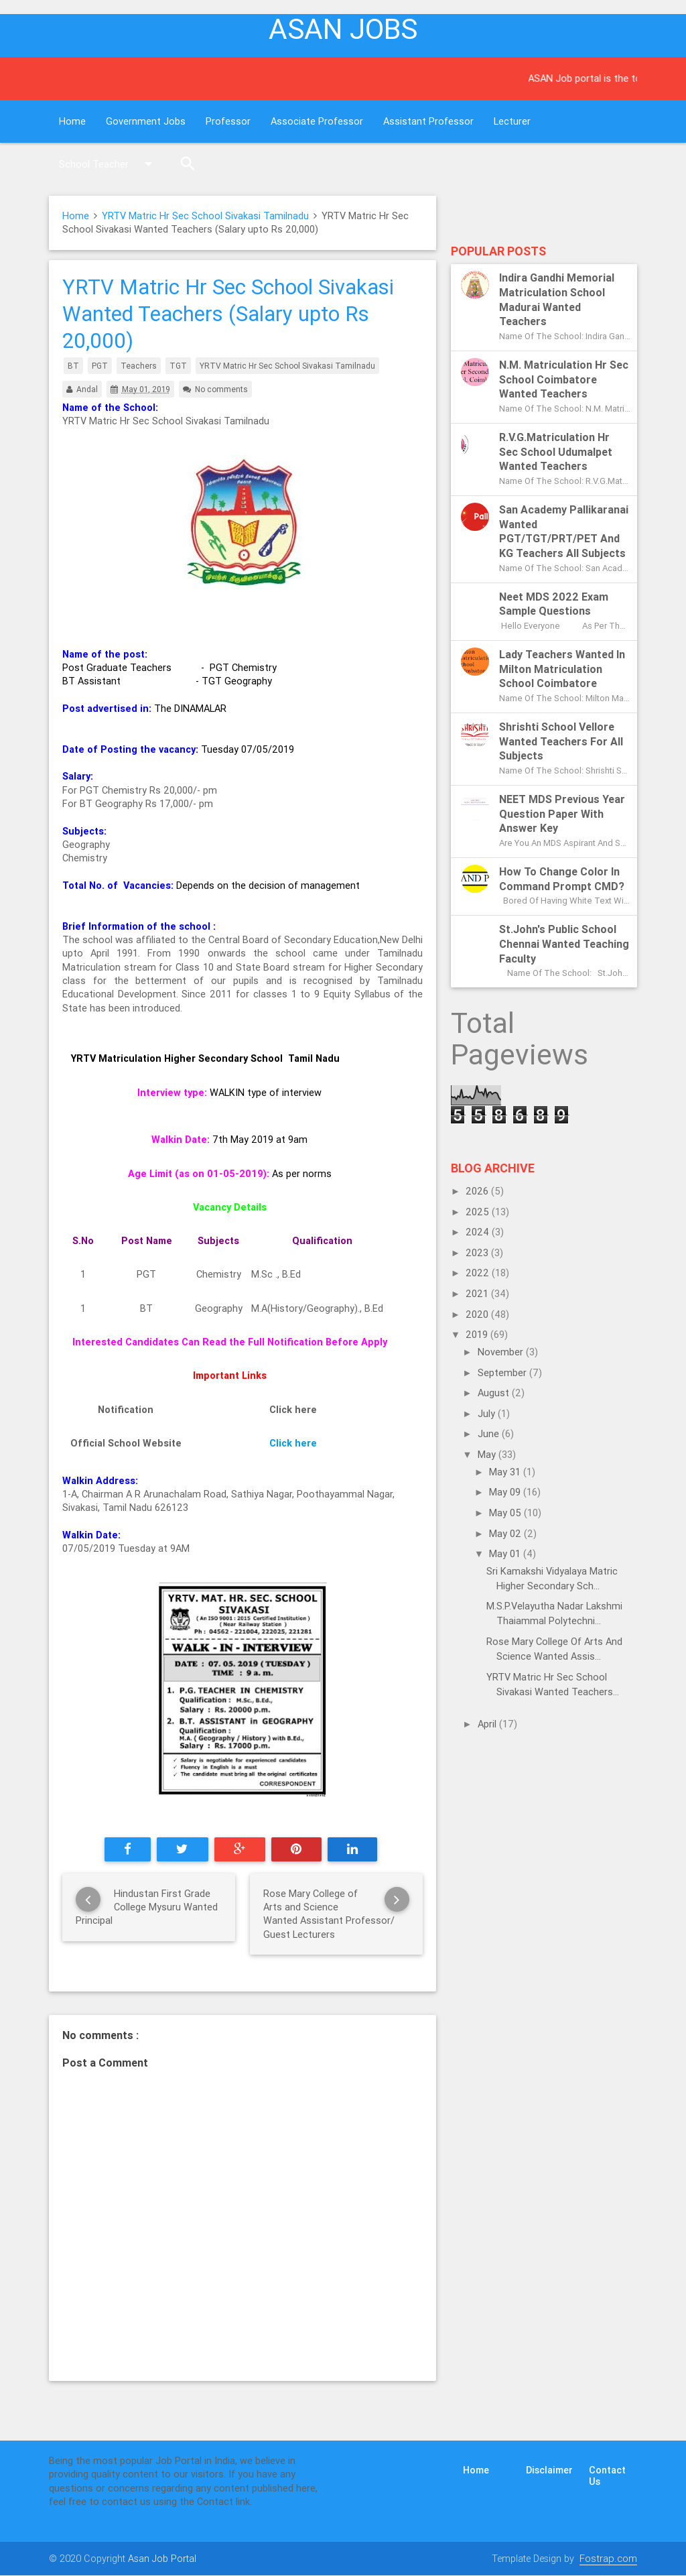 This screenshot has width=686, height=2576. Describe the element at coordinates (555, 451) in the screenshot. I see `R.V.G.Matriculation Hr Sec School Udumalpet Wanted Teachers` at that location.